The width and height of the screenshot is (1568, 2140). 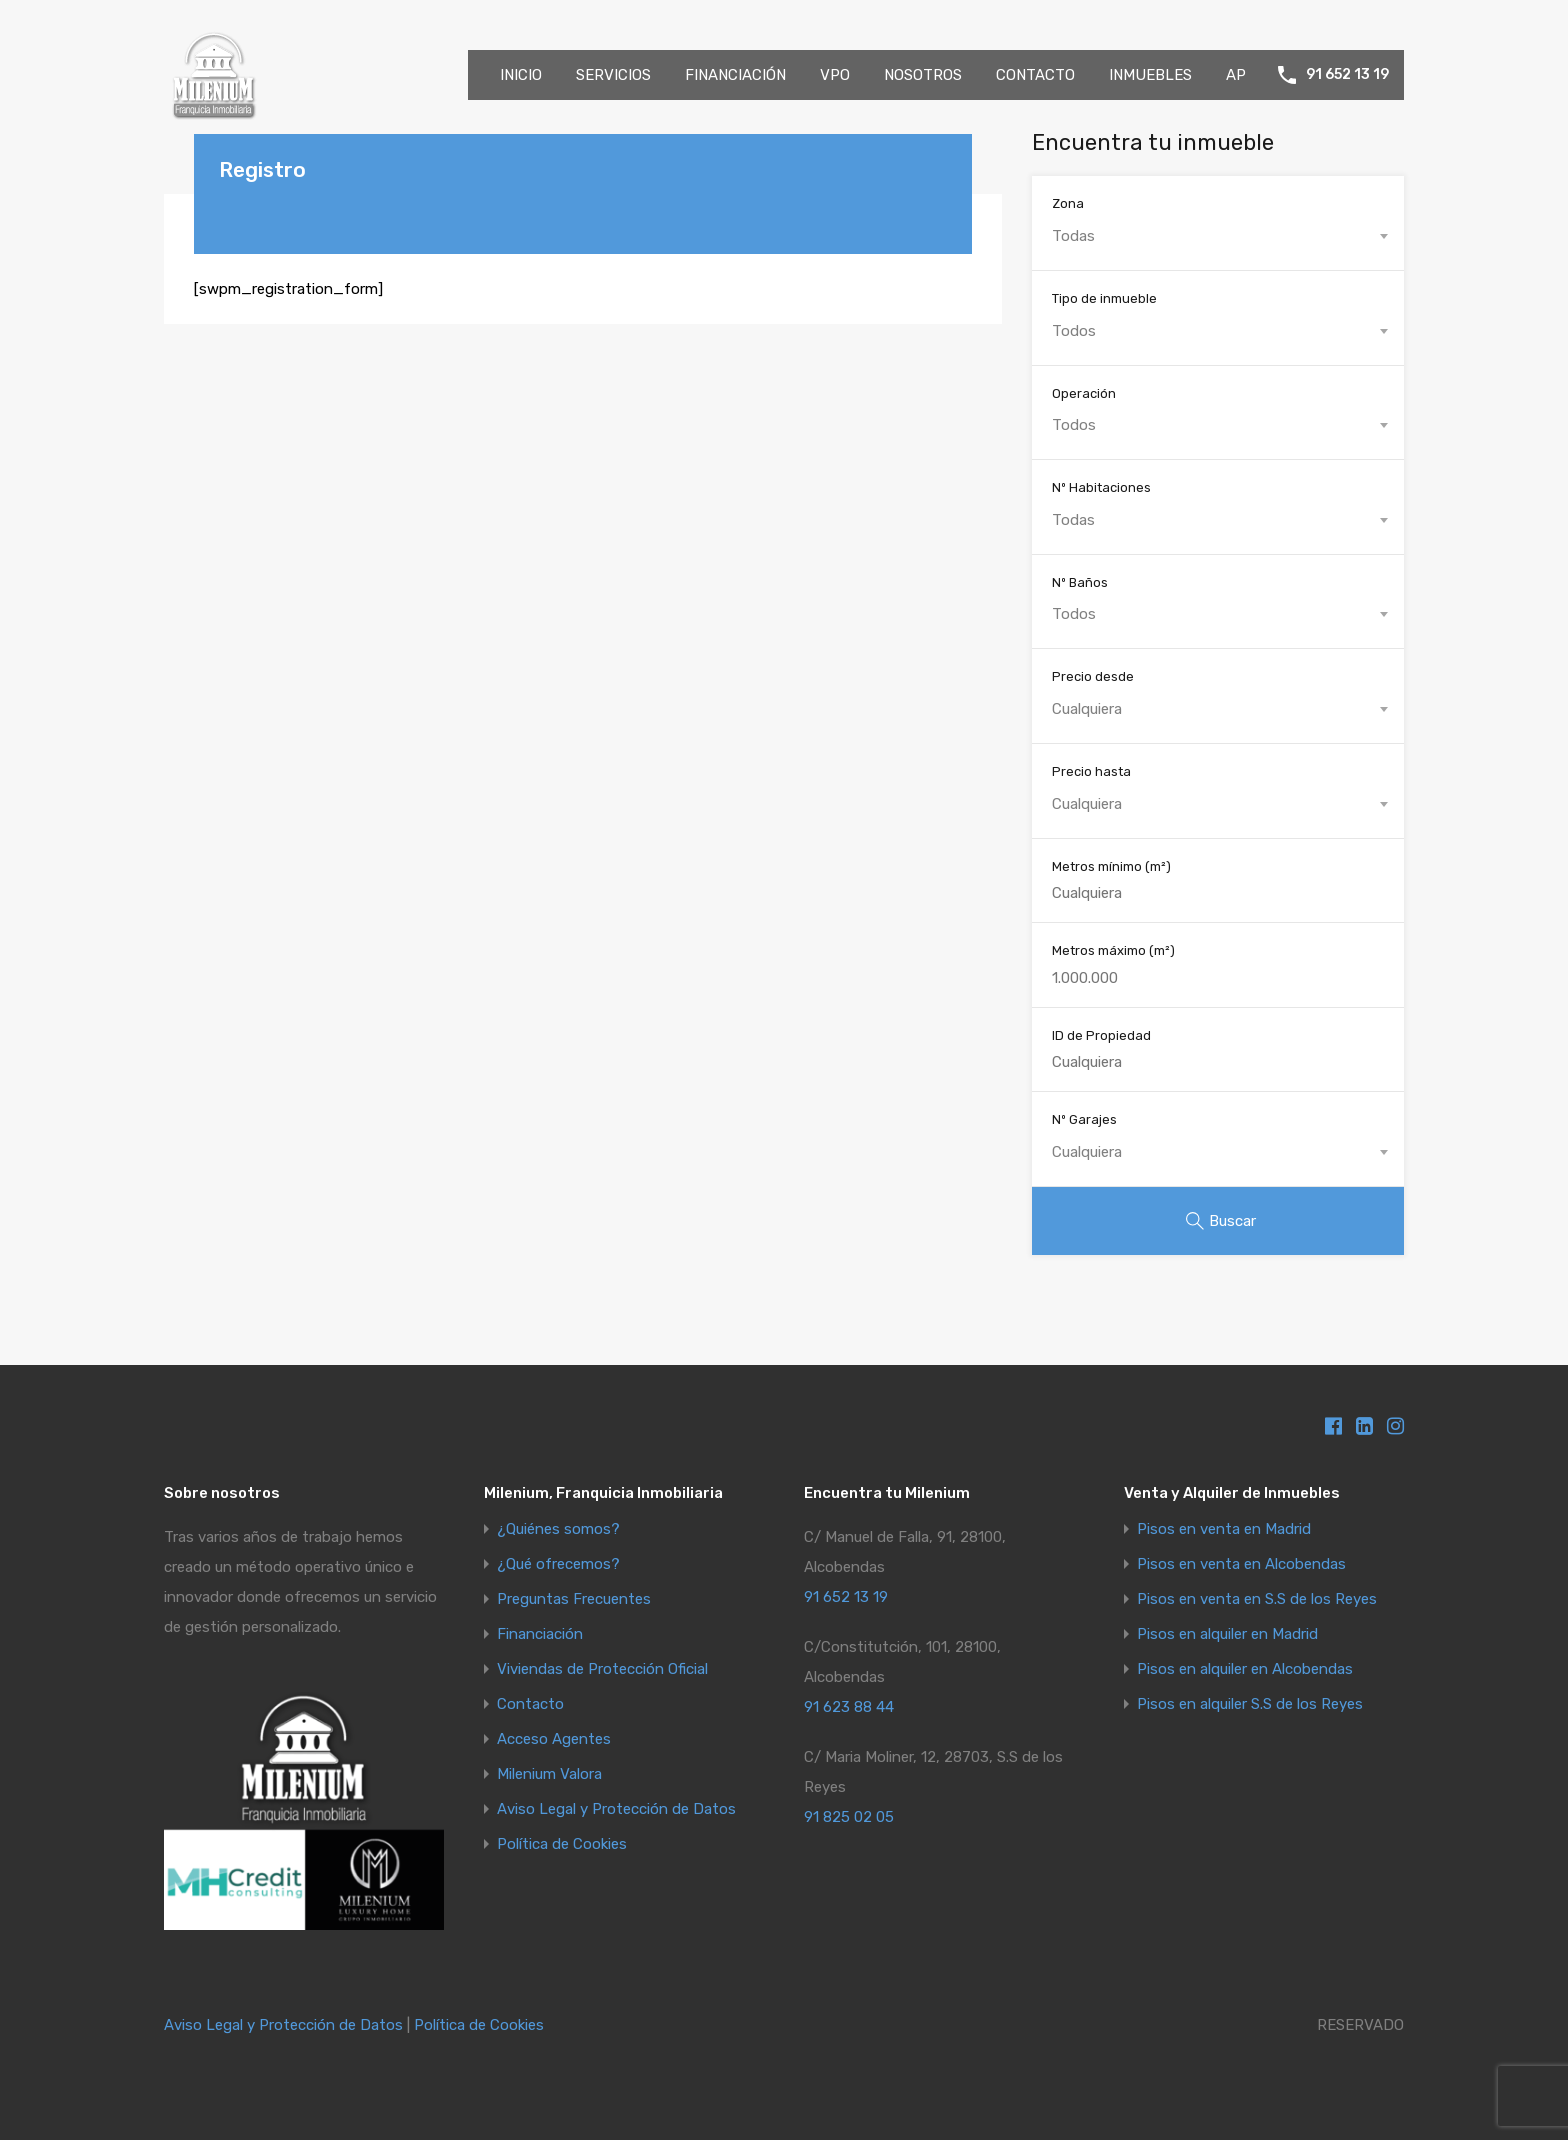 I want to click on Política de Cookies, so click(x=562, y=1844).